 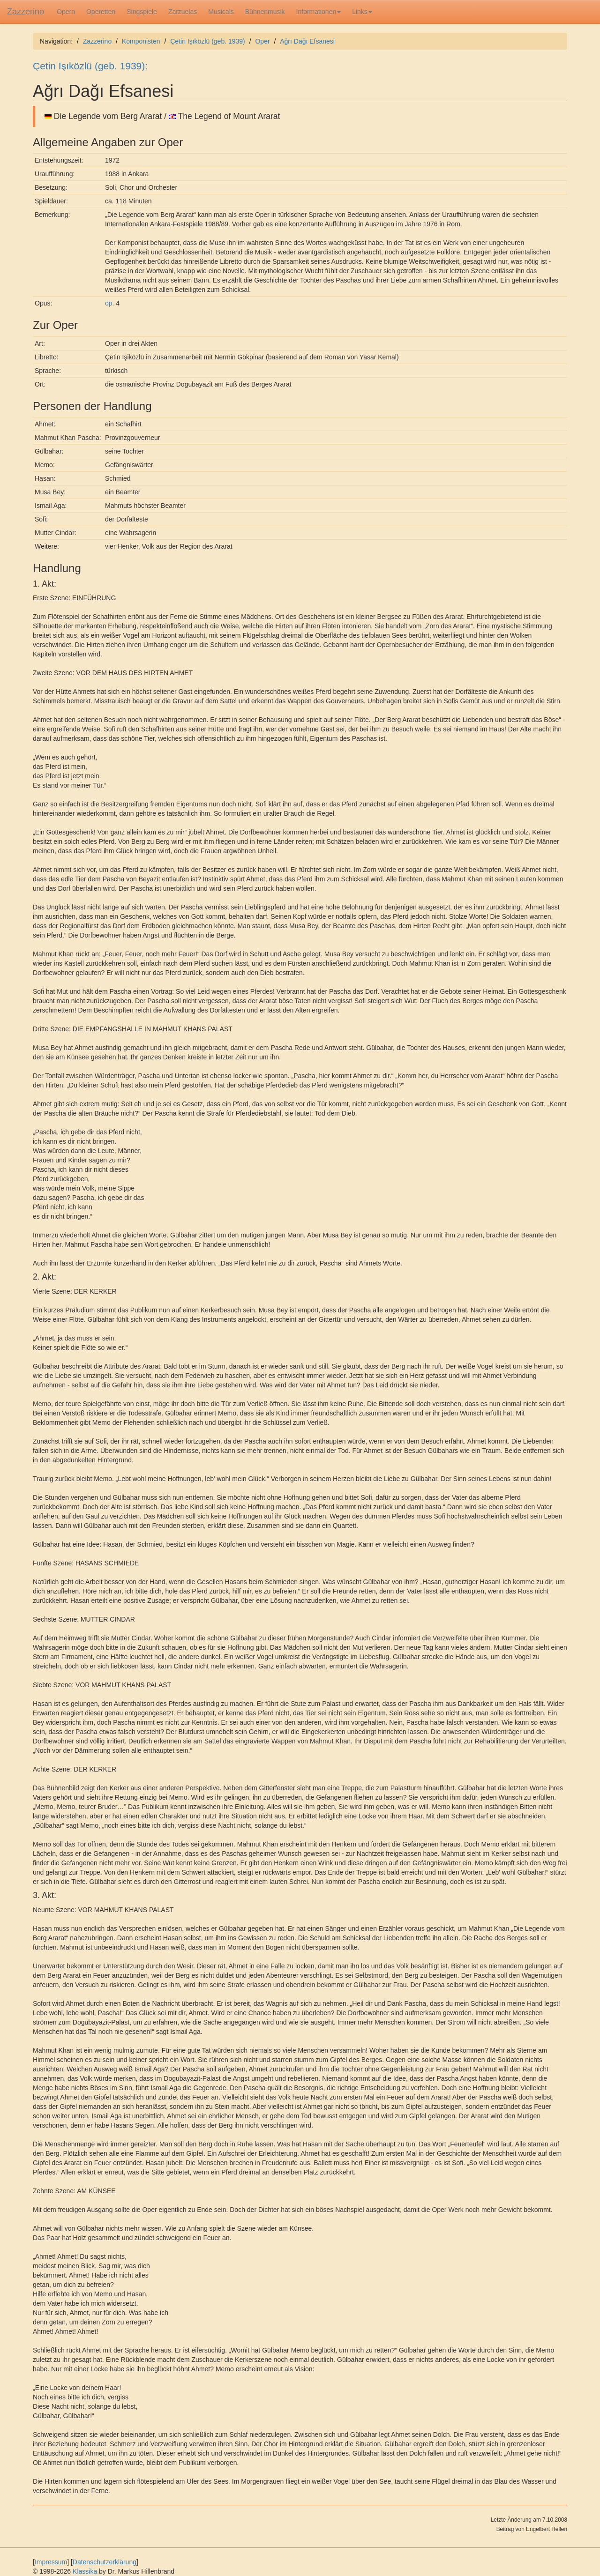 What do you see at coordinates (207, 41) in the screenshot?
I see `Çetin Işıközlü (geb. 1939)` at bounding box center [207, 41].